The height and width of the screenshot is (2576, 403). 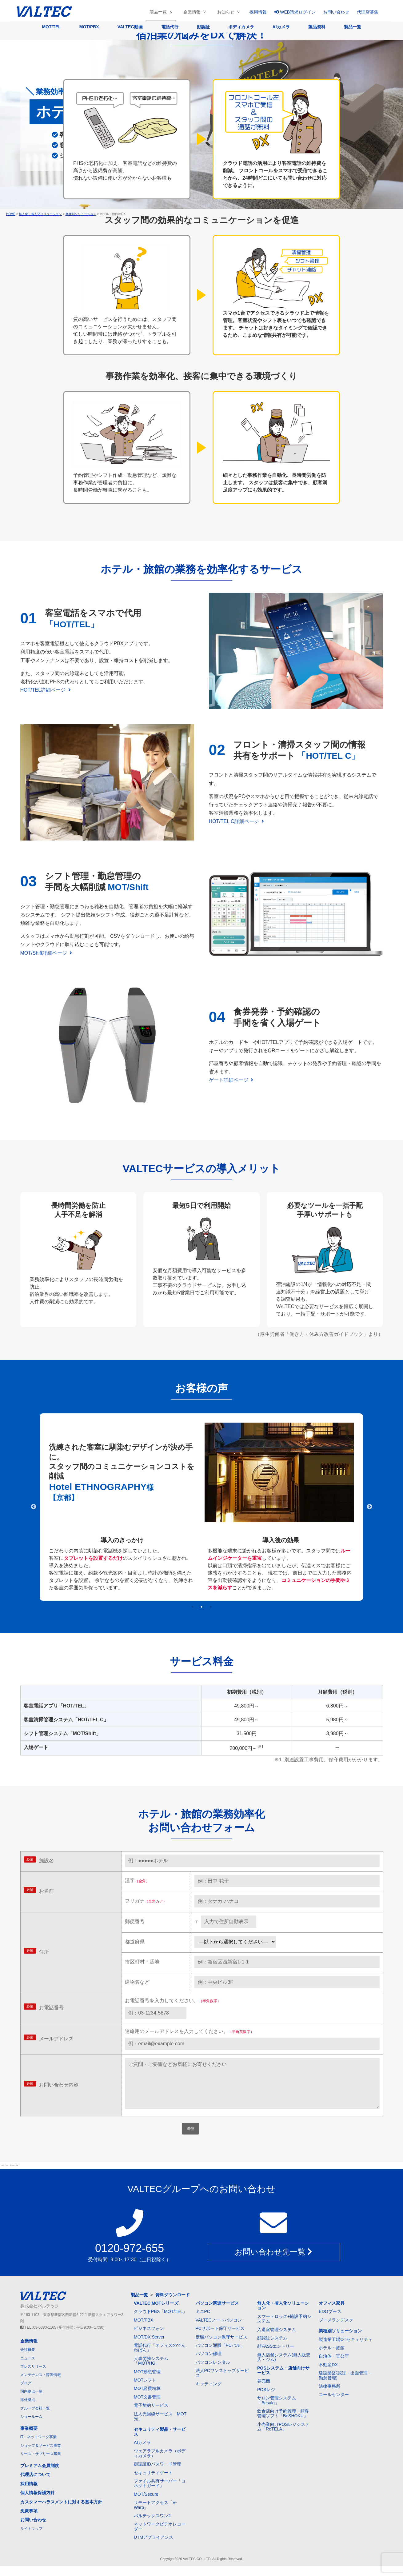 I want to click on お問い合わせ先一覧, so click(x=273, y=2261).